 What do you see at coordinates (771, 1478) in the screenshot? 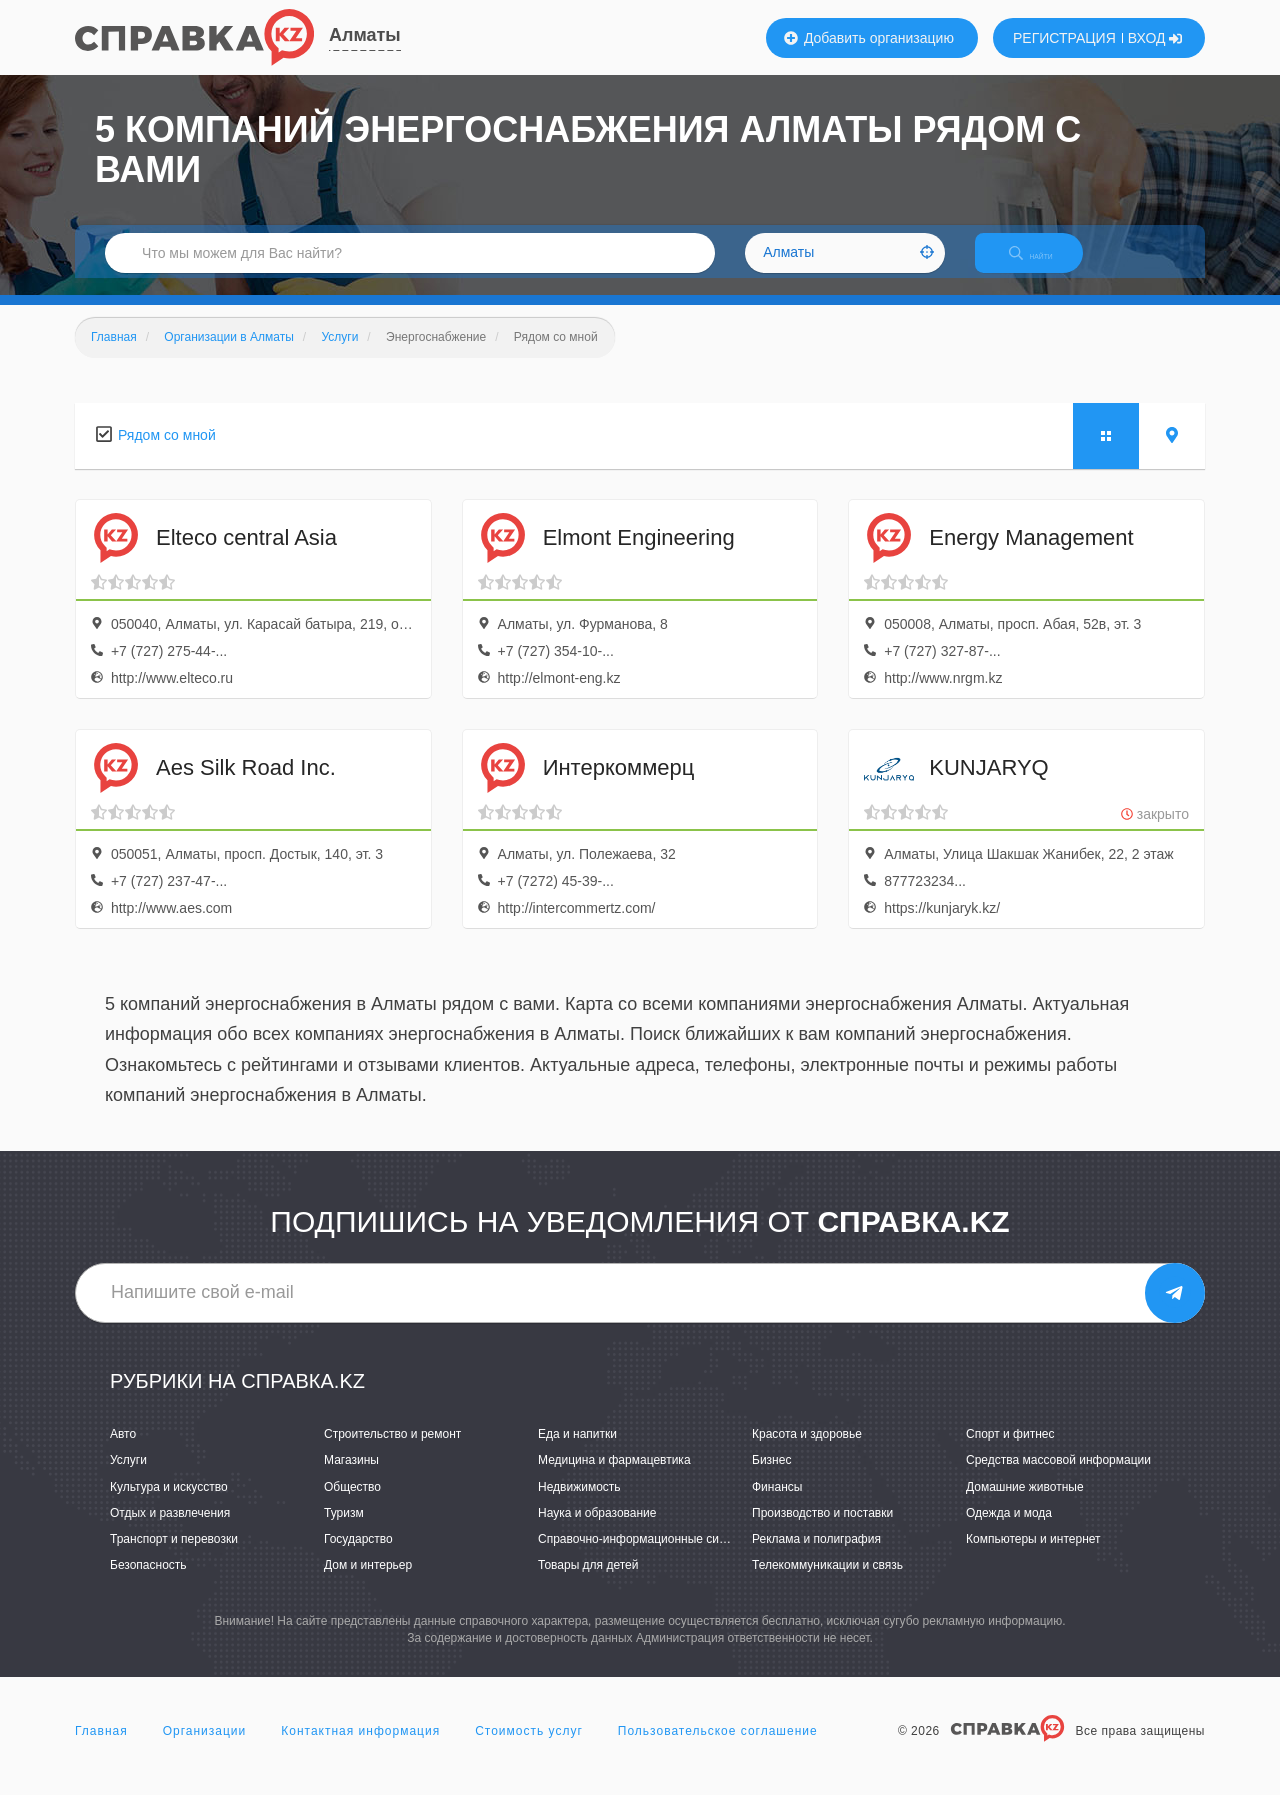
I see `Бизнес` at bounding box center [771, 1478].